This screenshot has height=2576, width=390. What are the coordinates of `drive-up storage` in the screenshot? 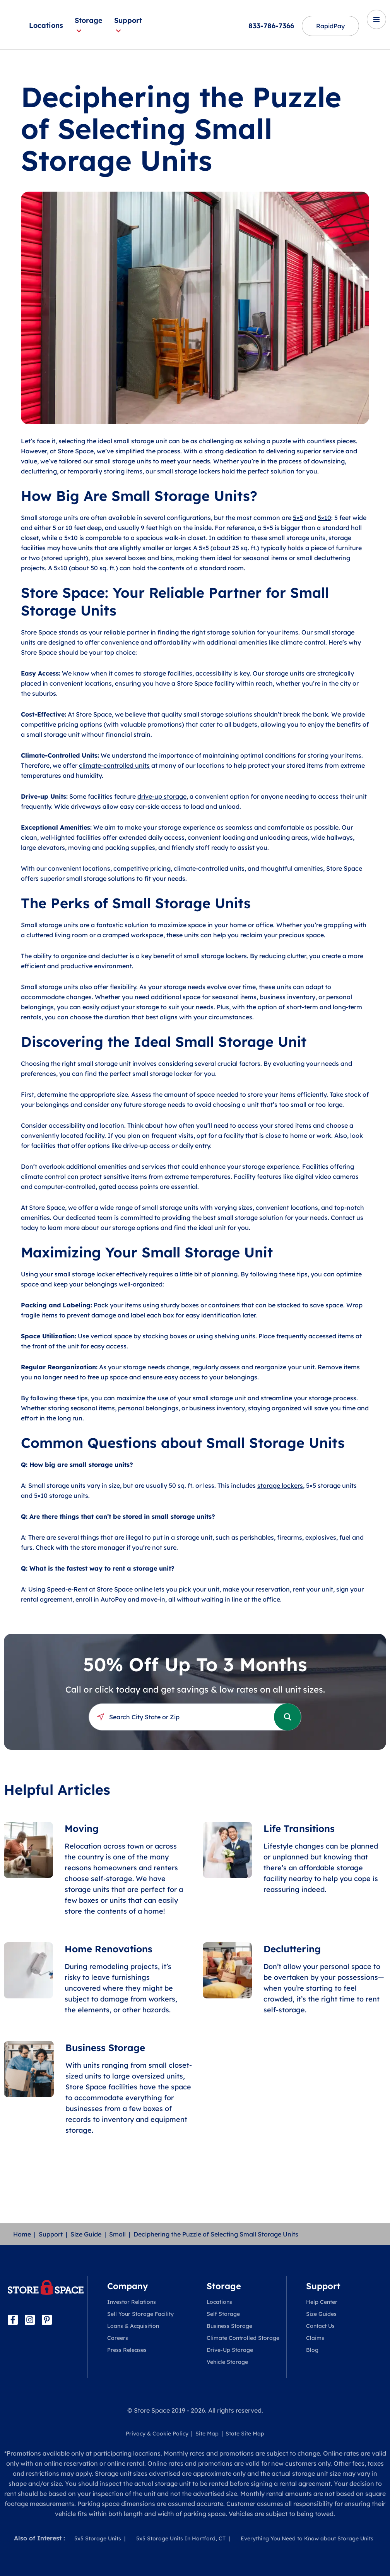 It's located at (161, 796).